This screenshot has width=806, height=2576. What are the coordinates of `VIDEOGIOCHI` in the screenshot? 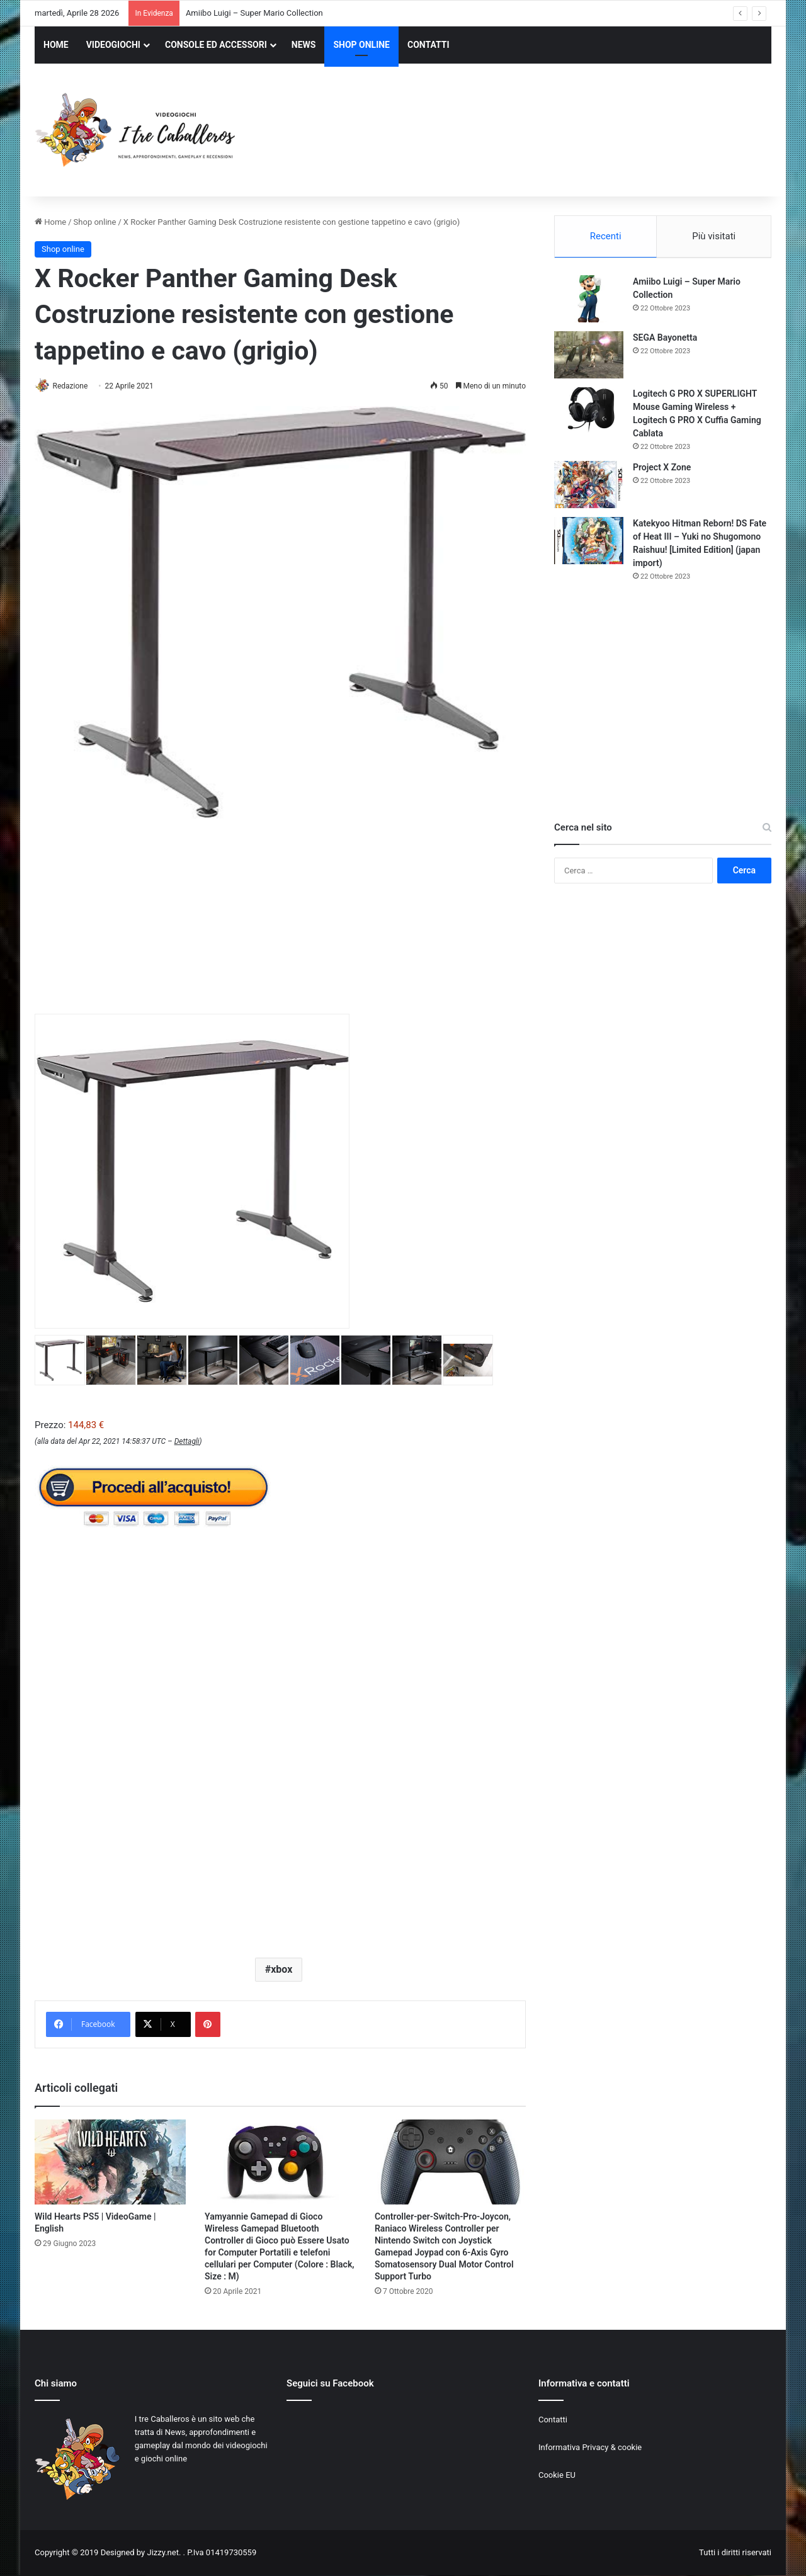 It's located at (113, 45).